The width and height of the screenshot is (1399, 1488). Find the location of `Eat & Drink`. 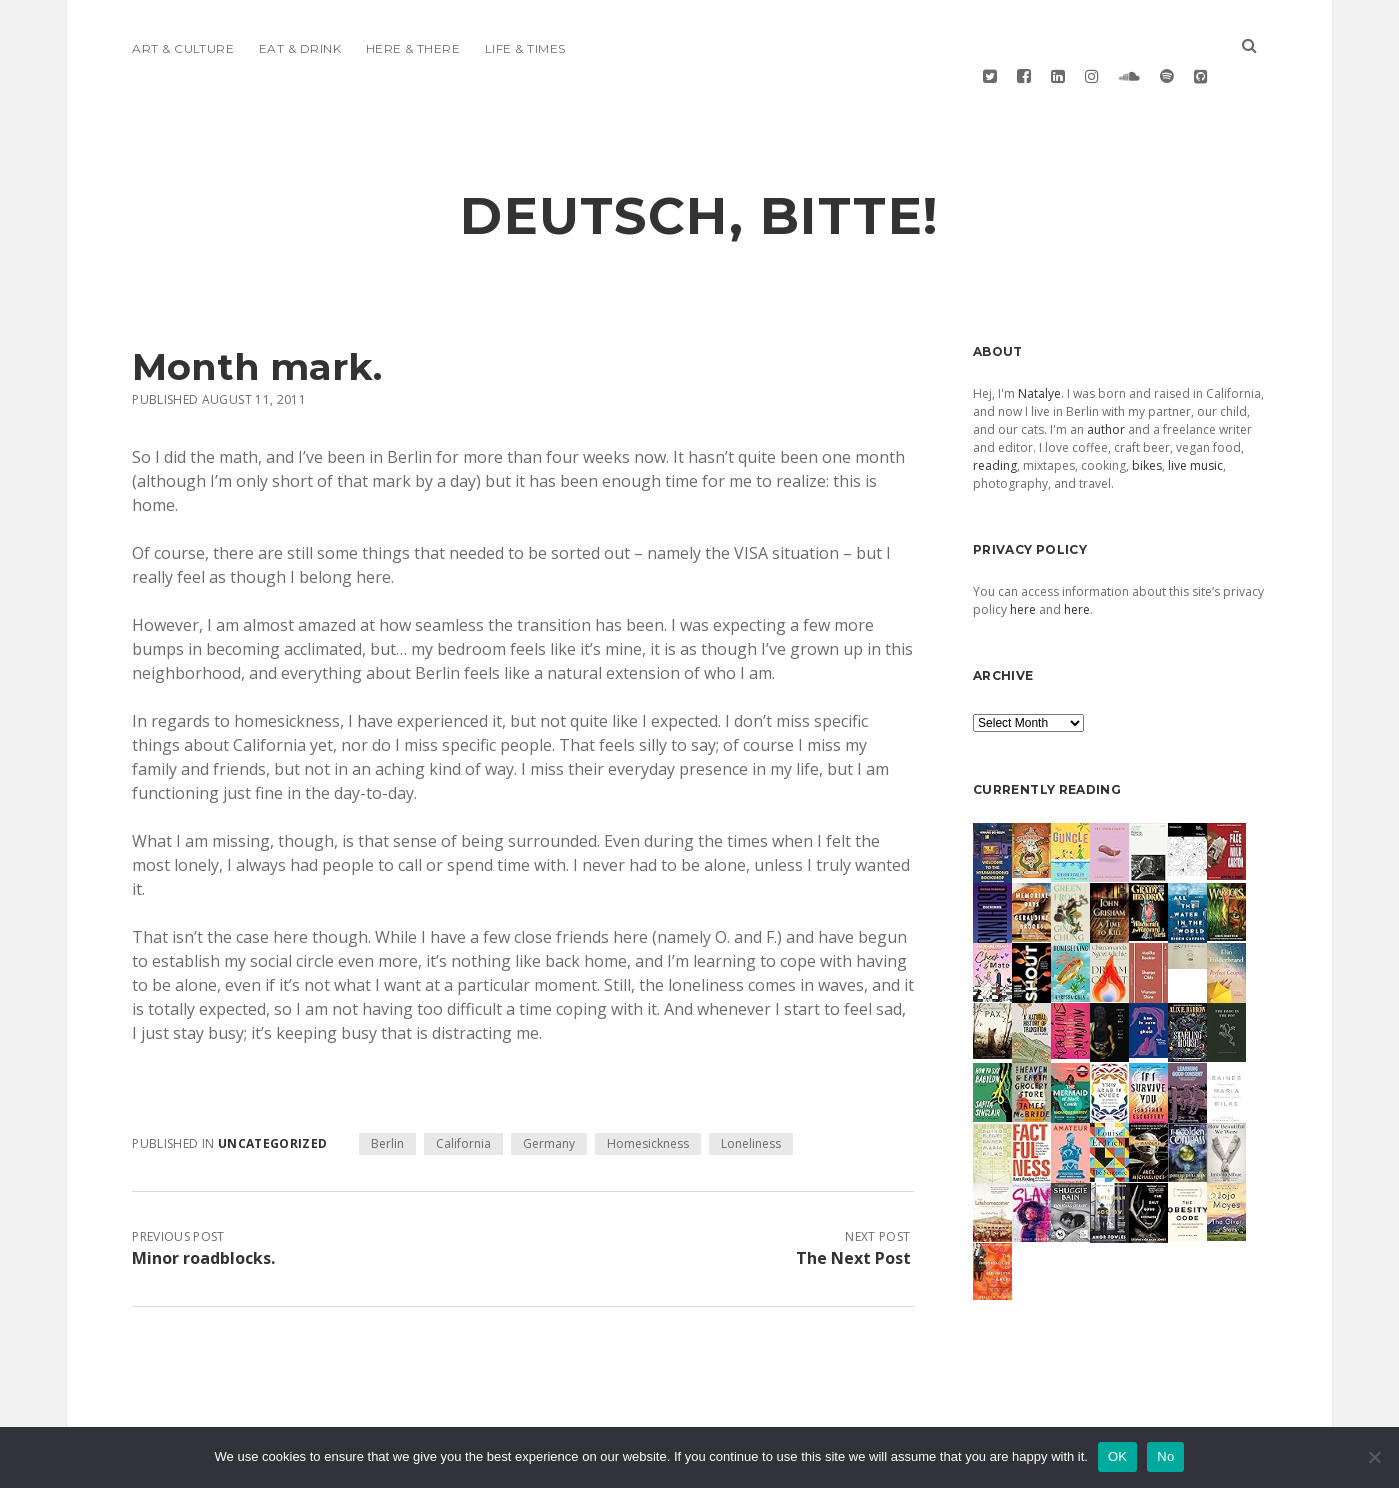

Eat & Drink is located at coordinates (300, 48).